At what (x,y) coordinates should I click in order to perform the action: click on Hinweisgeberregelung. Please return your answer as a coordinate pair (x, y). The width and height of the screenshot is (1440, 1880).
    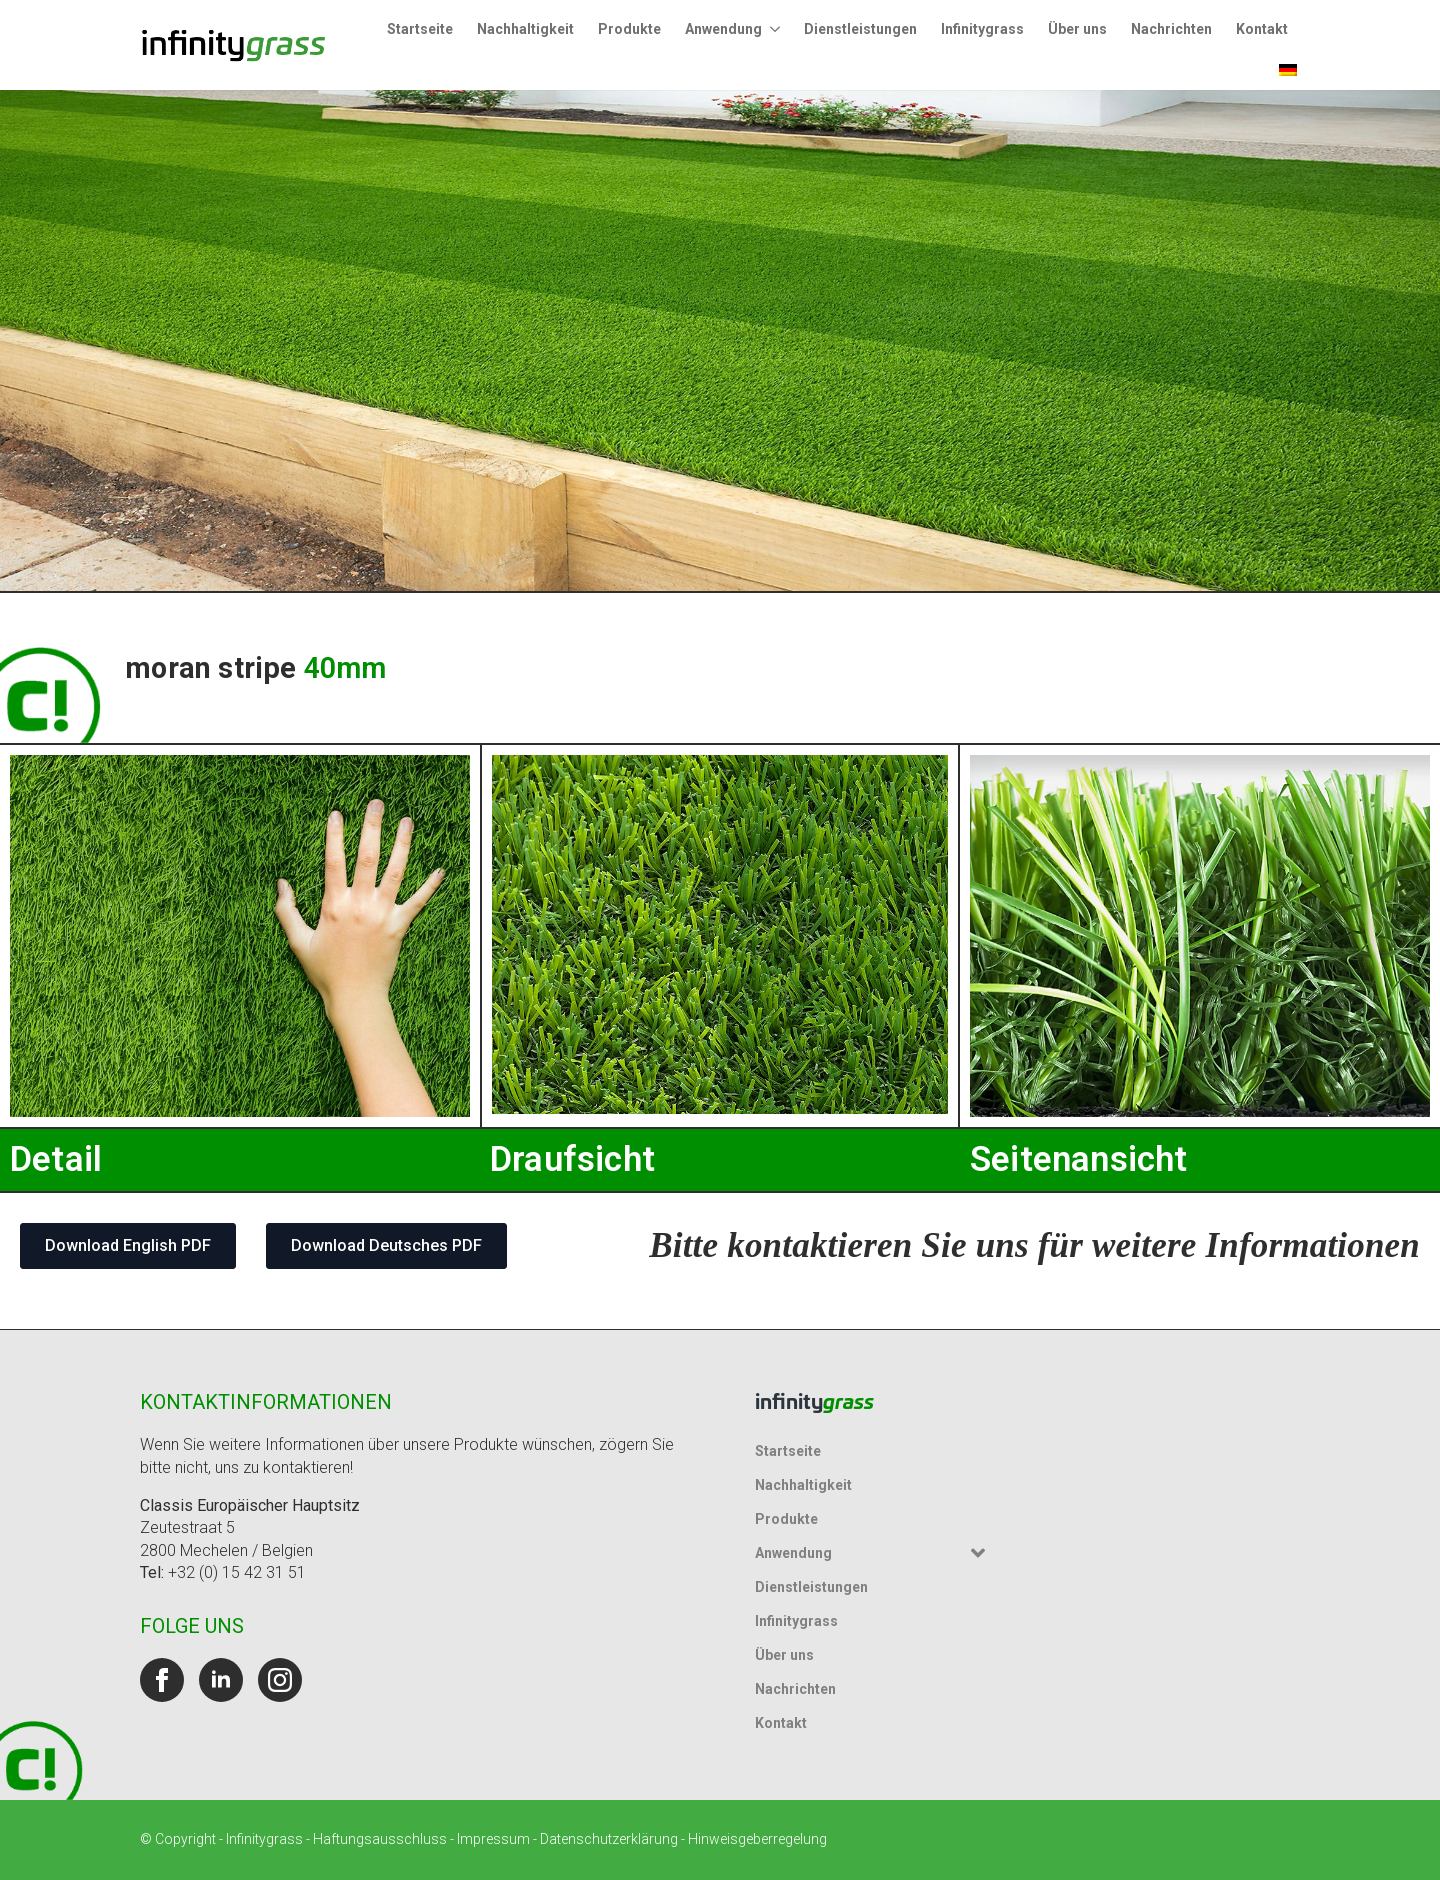
    Looking at the image, I should click on (757, 1839).